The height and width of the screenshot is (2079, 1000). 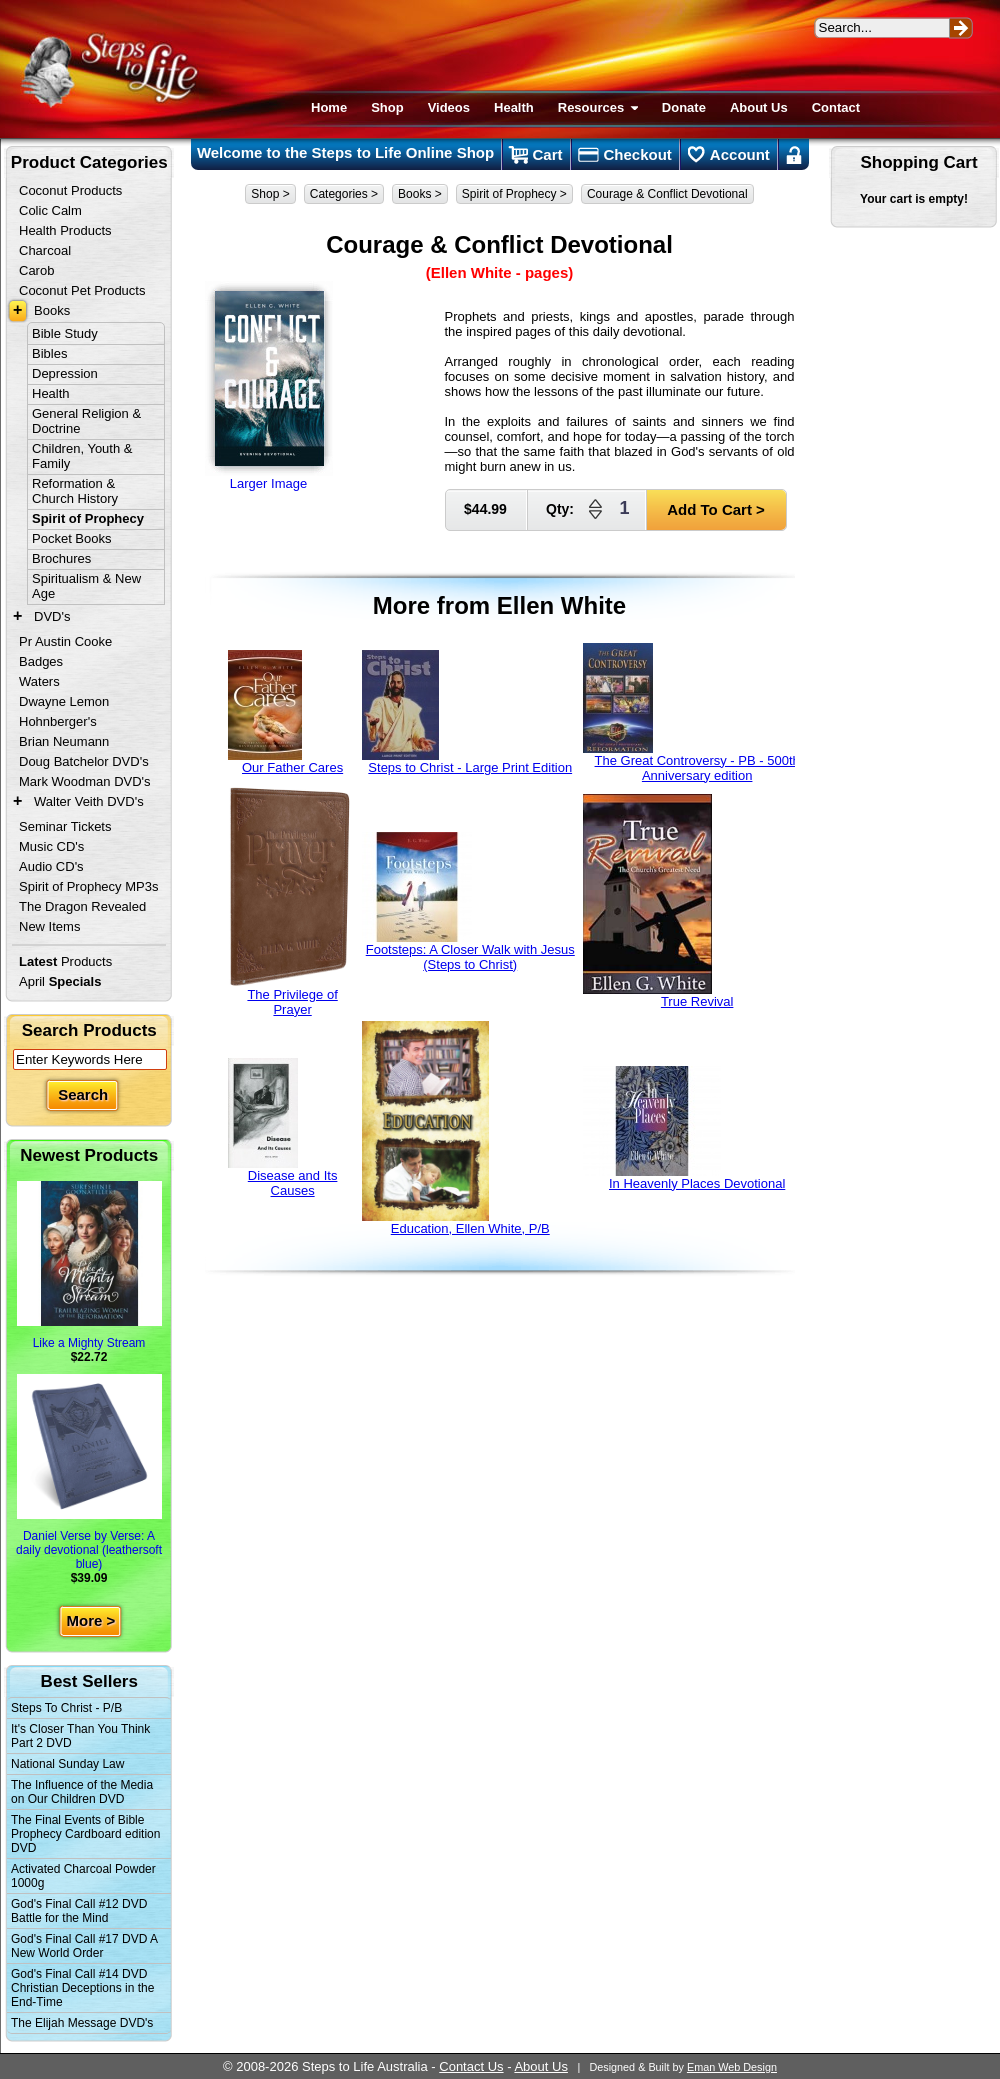 What do you see at coordinates (269, 386) in the screenshot?
I see `Larger Image` at bounding box center [269, 386].